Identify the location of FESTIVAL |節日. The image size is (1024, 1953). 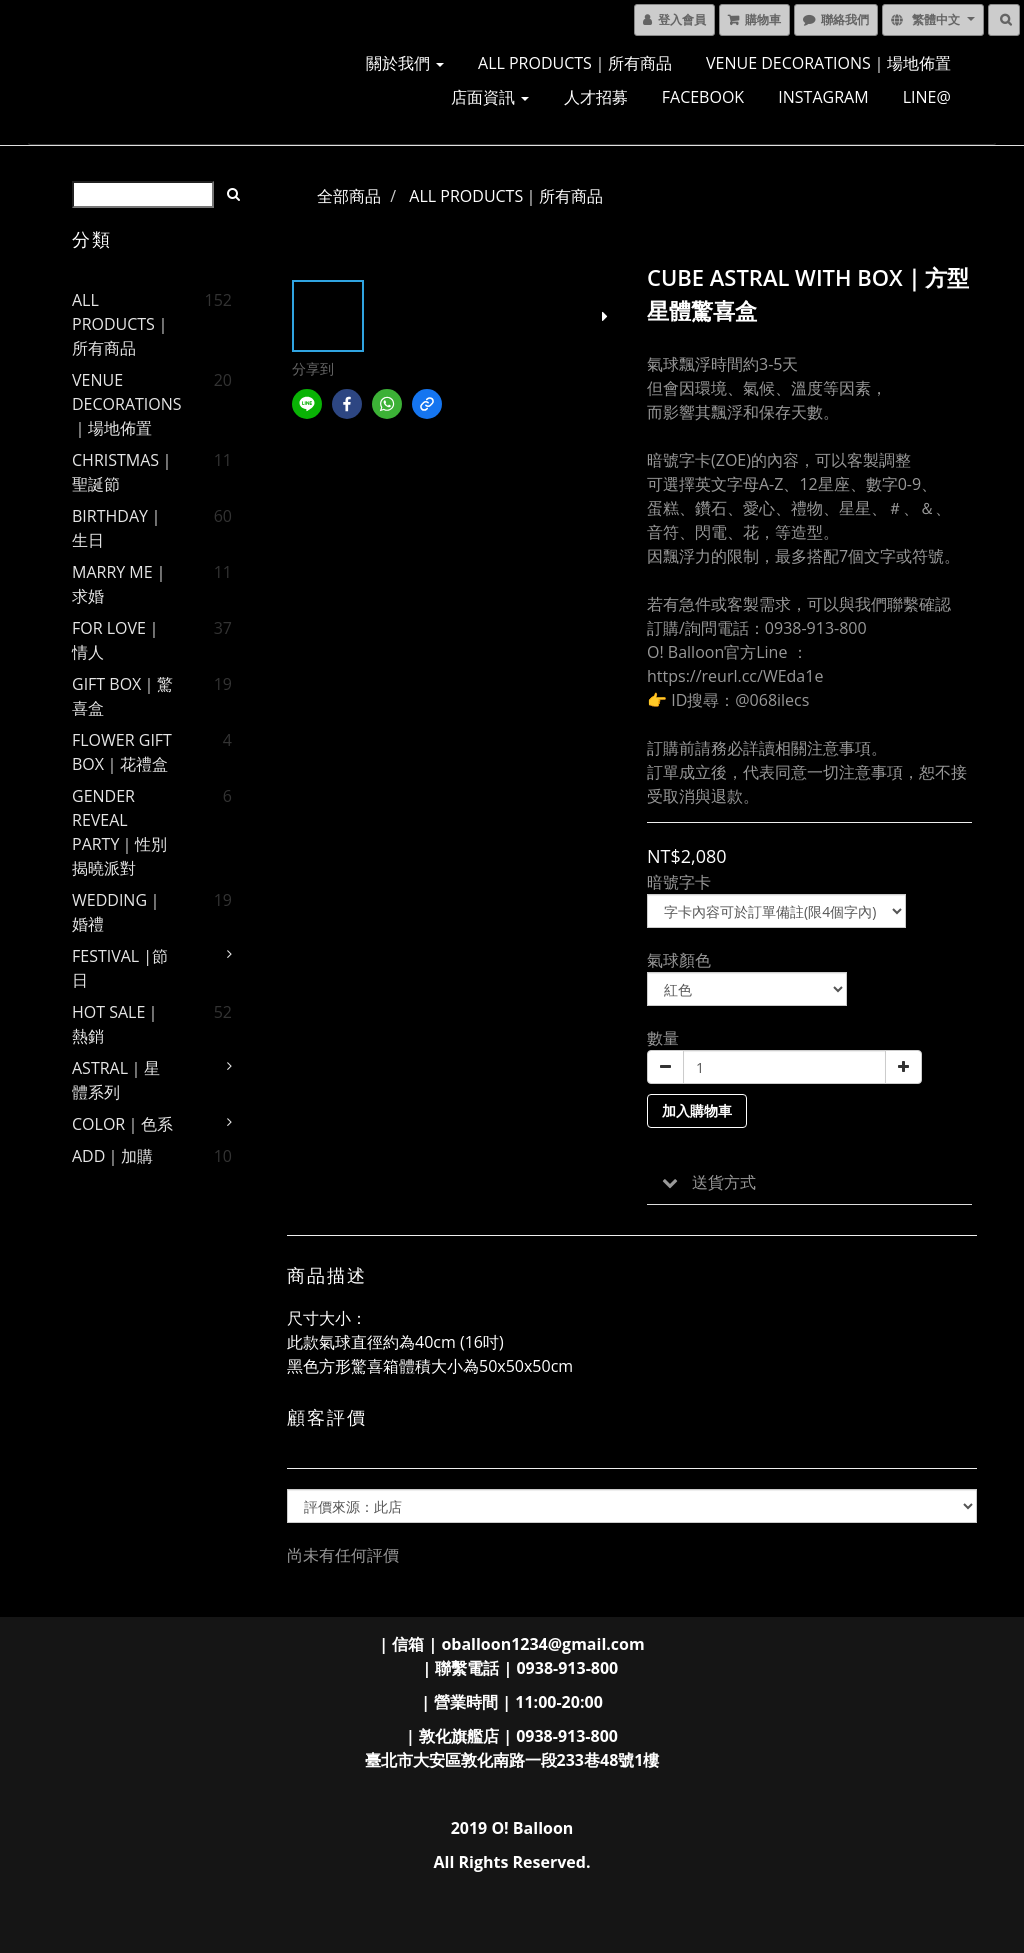
(120, 968).